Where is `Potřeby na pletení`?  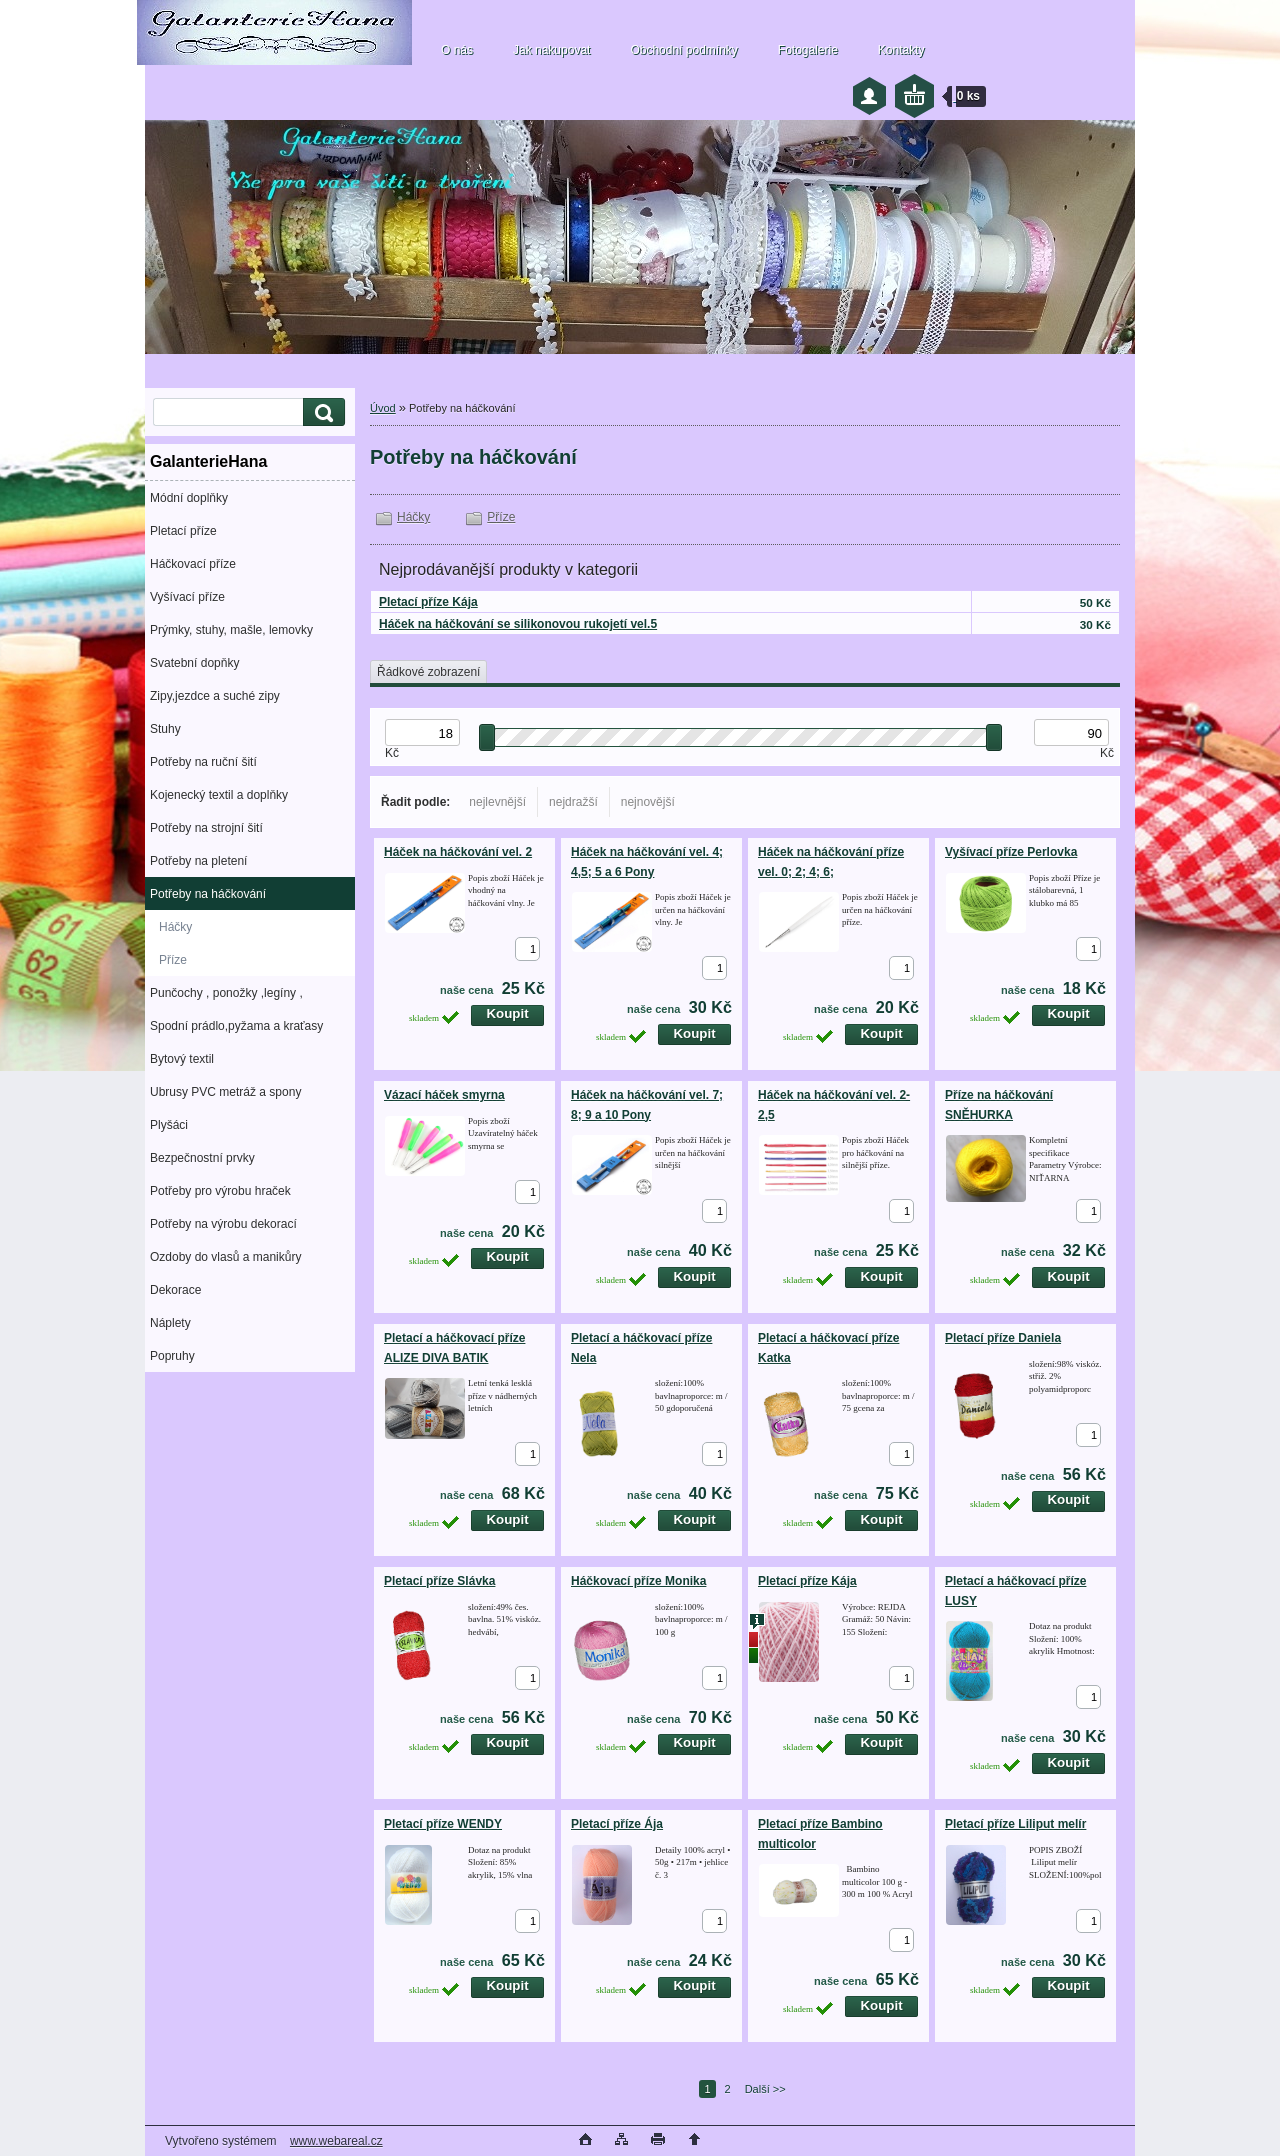 Potřeby na pletení is located at coordinates (198, 861).